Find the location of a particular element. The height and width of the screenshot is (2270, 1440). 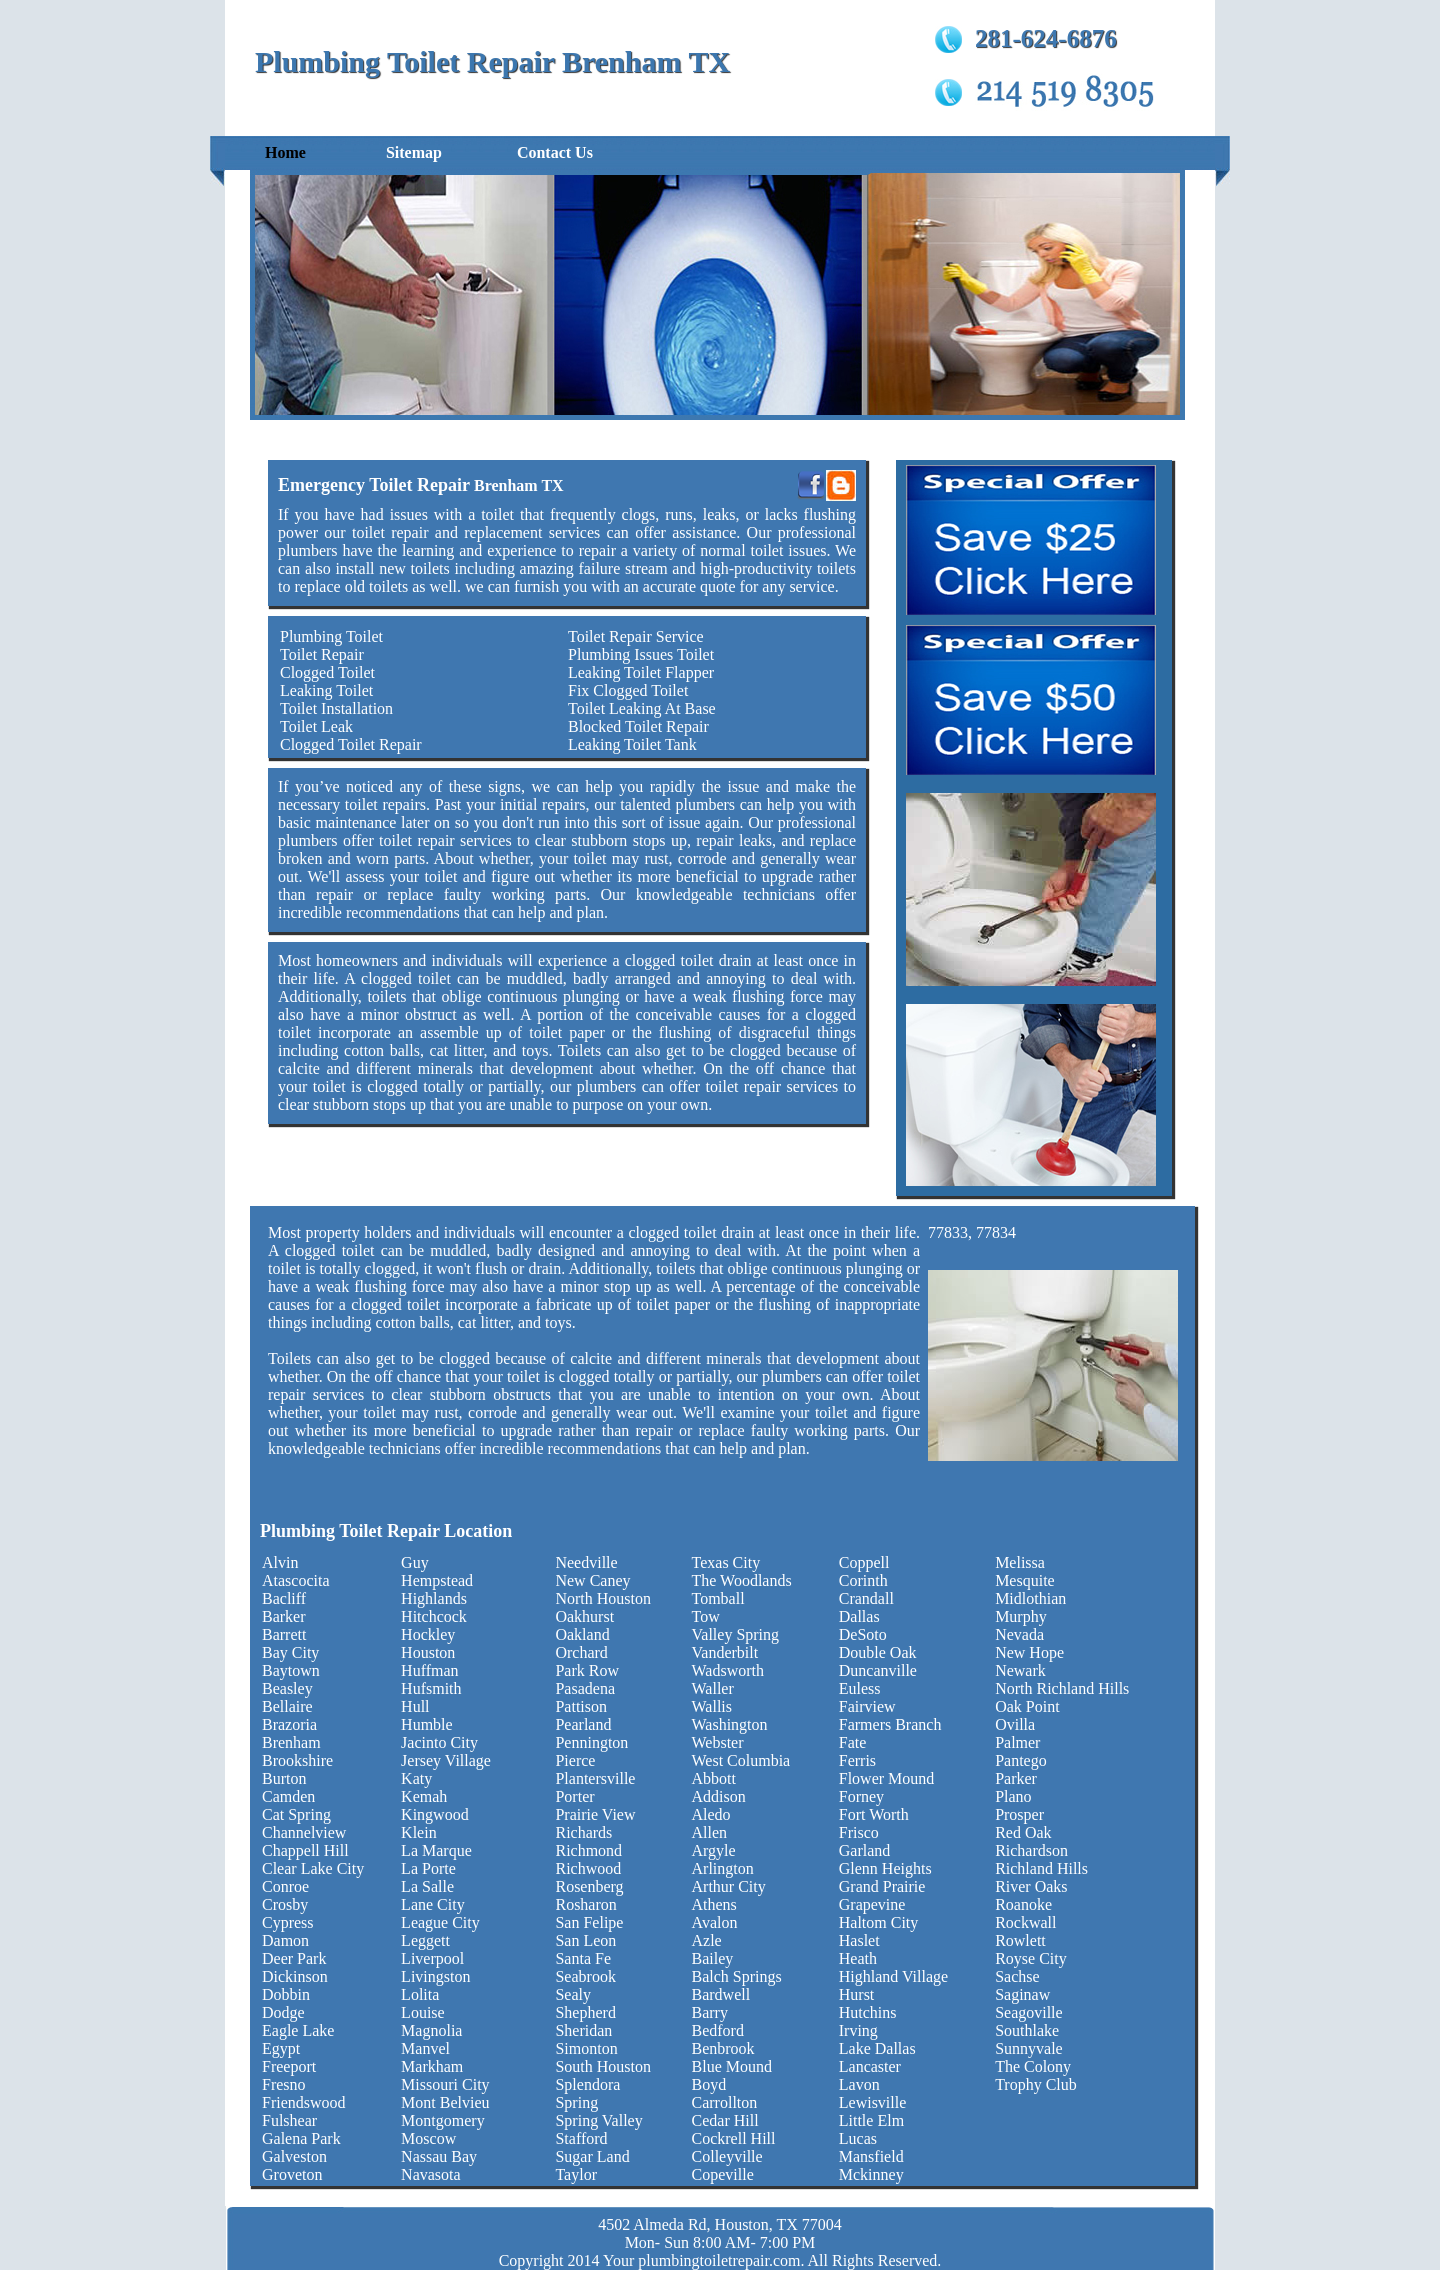

Addison is located at coordinates (719, 1796).